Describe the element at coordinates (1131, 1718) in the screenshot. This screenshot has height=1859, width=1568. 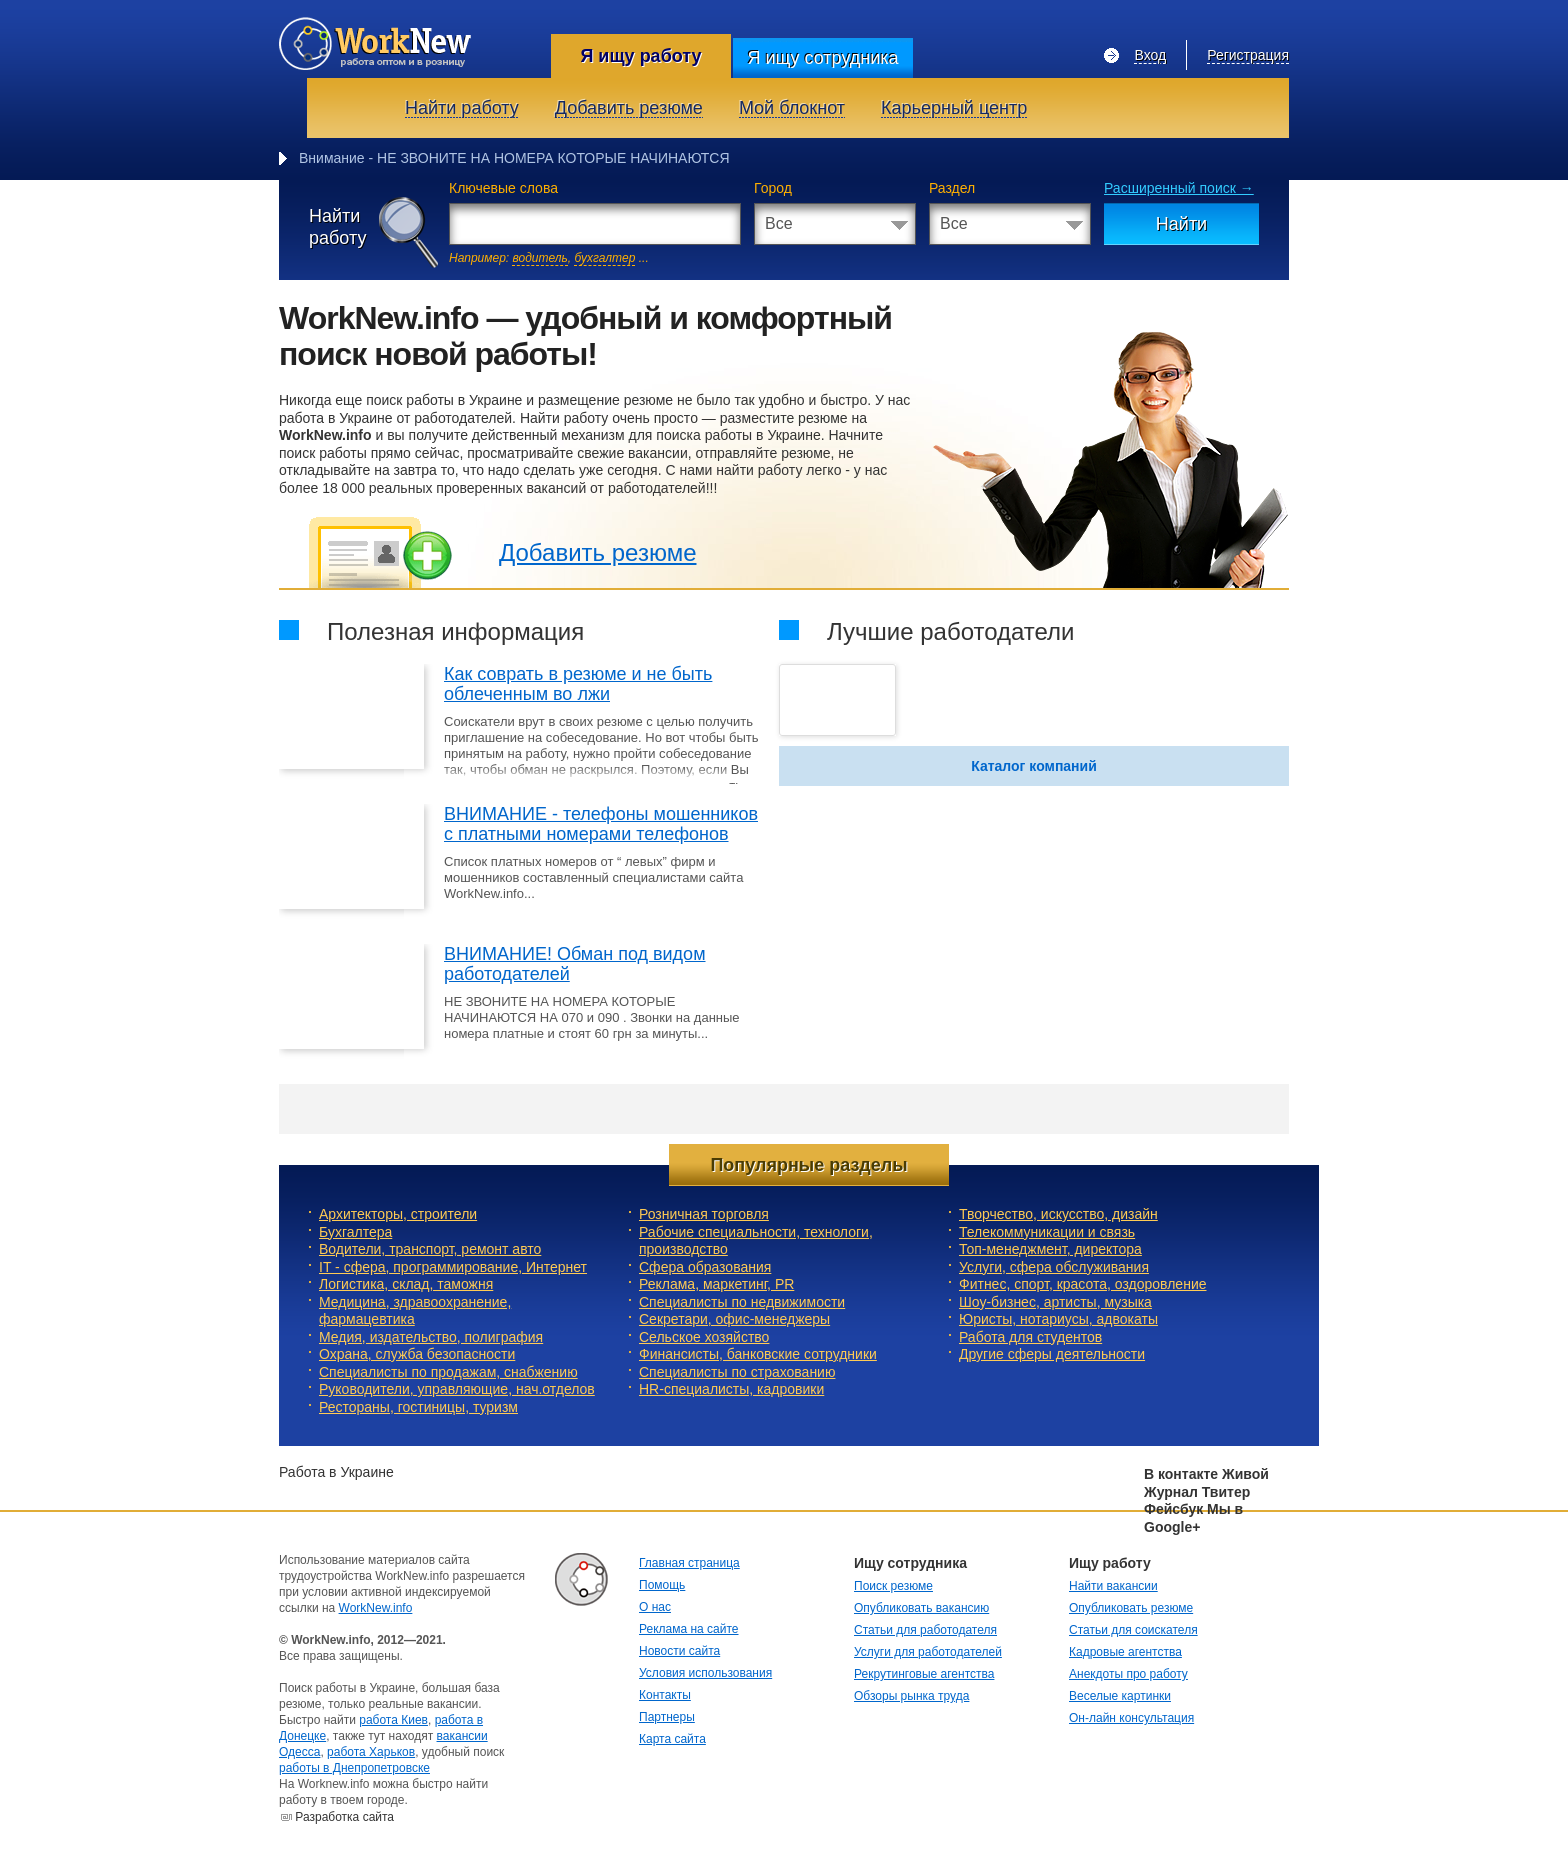
I see `Он-лайн консультация` at that location.